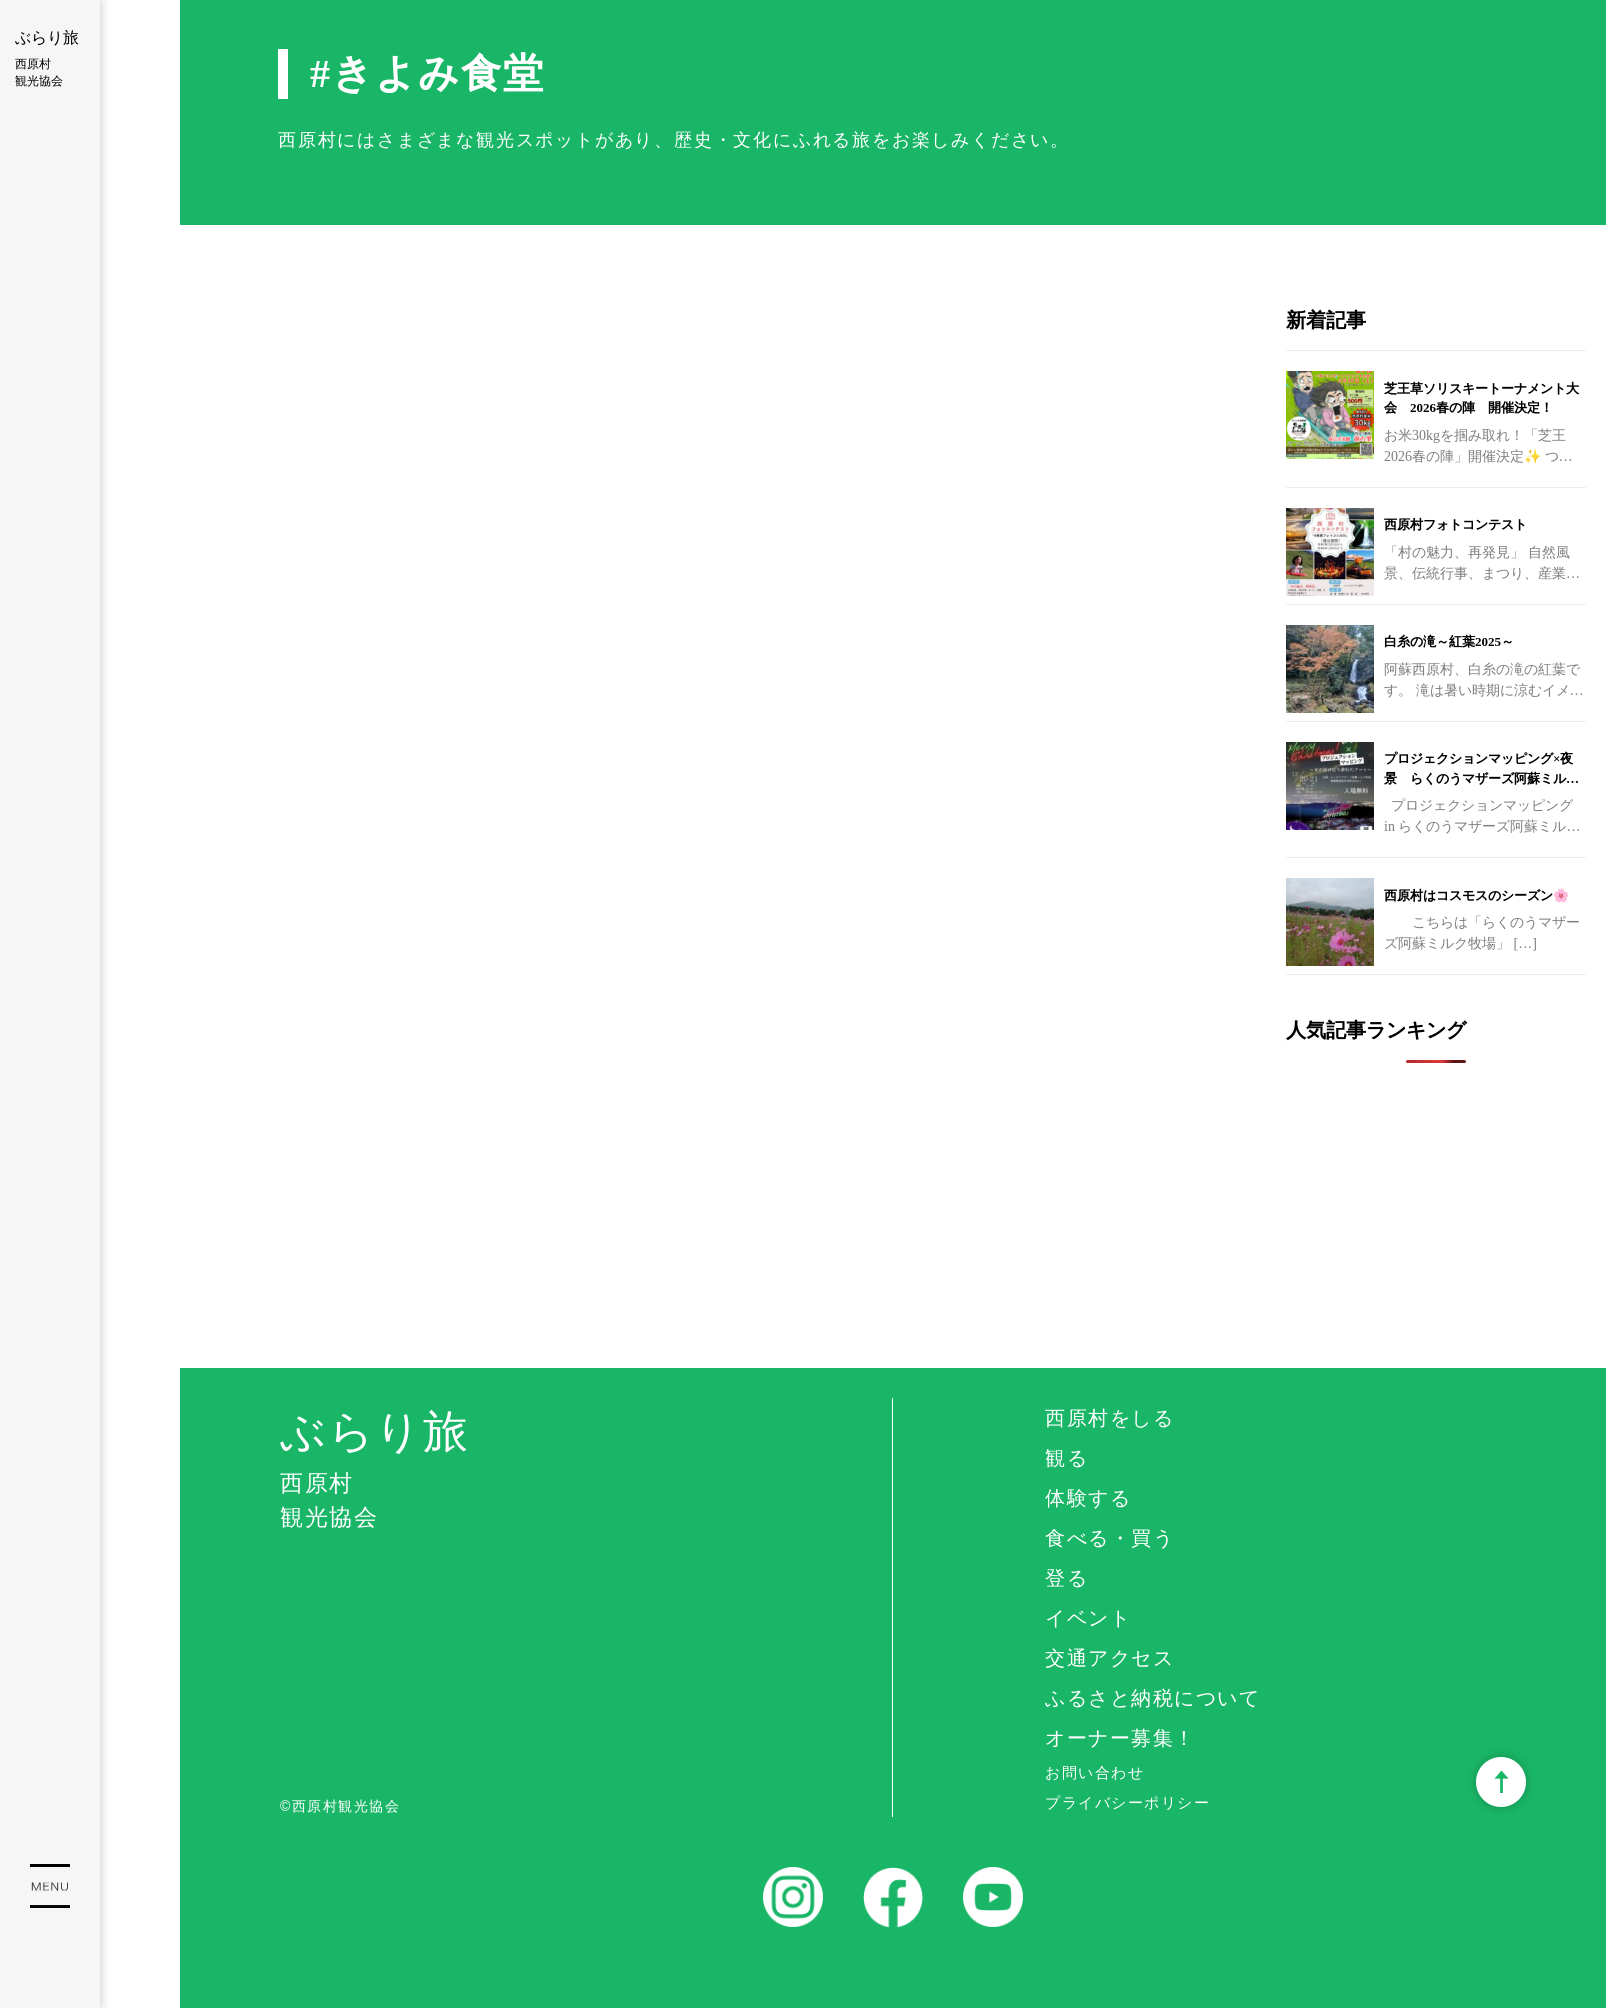 The image size is (1606, 2008). I want to click on 西原村をしる, so click(1109, 1418).